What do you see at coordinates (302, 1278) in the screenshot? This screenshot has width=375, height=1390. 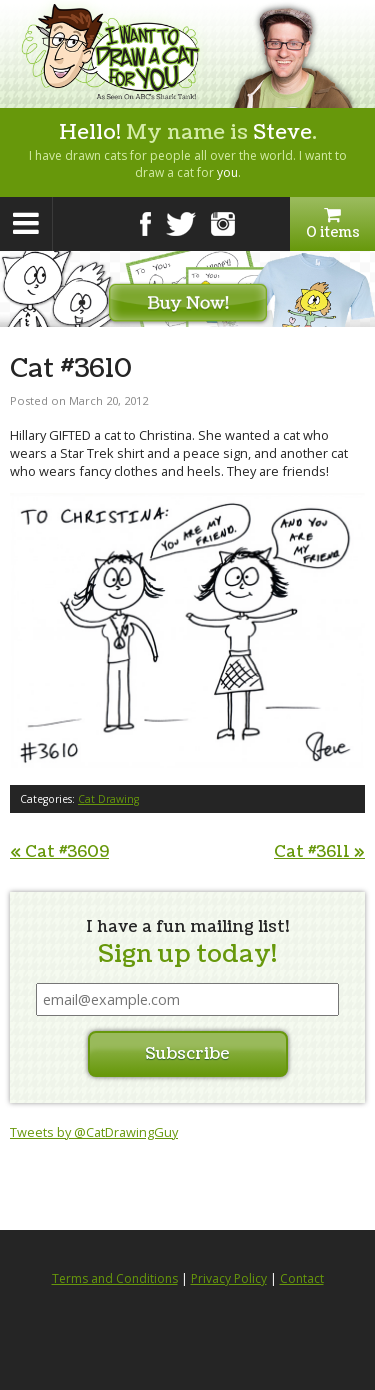 I see `Contact` at bounding box center [302, 1278].